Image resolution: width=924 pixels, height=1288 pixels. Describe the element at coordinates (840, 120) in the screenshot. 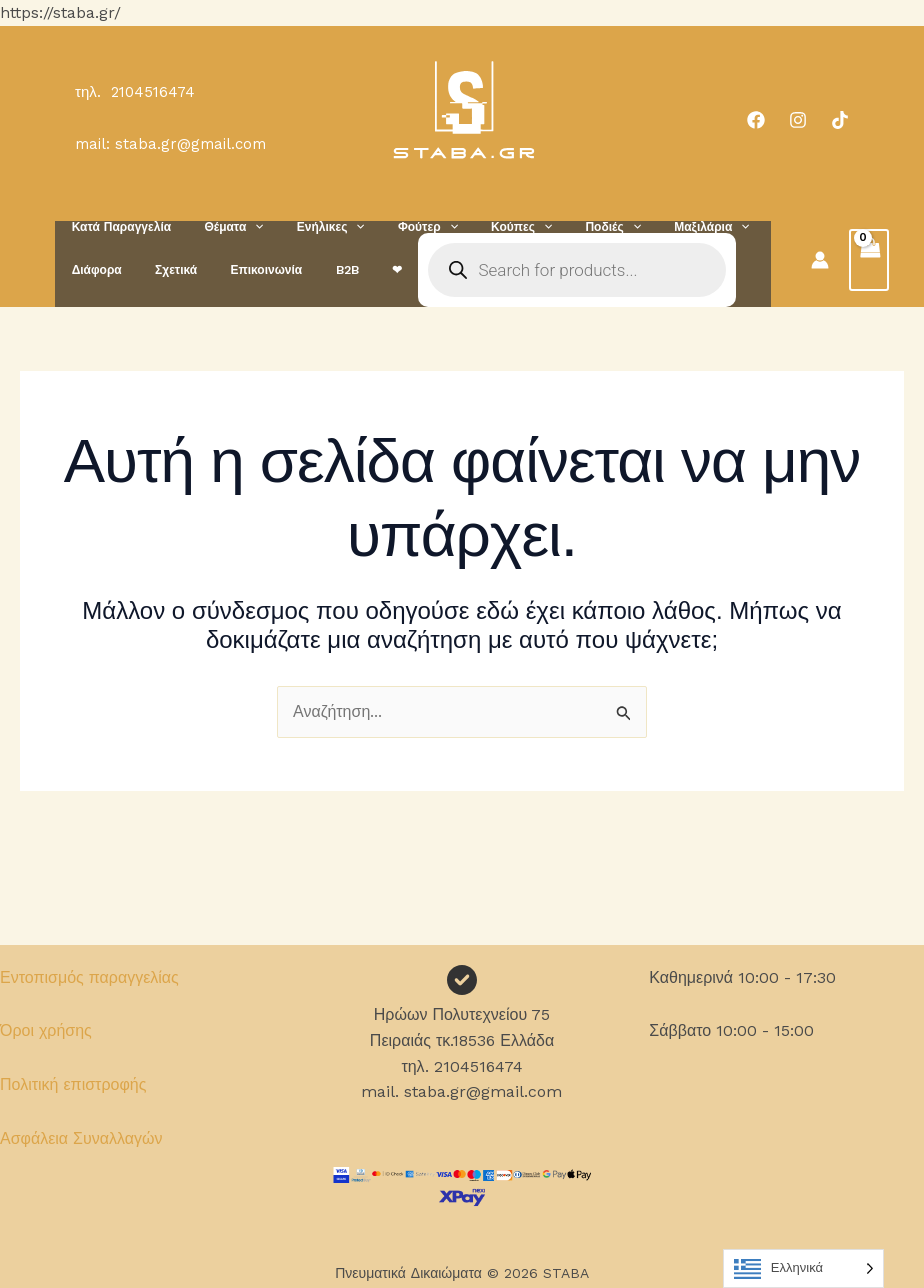

I see `[TikTok]` at that location.